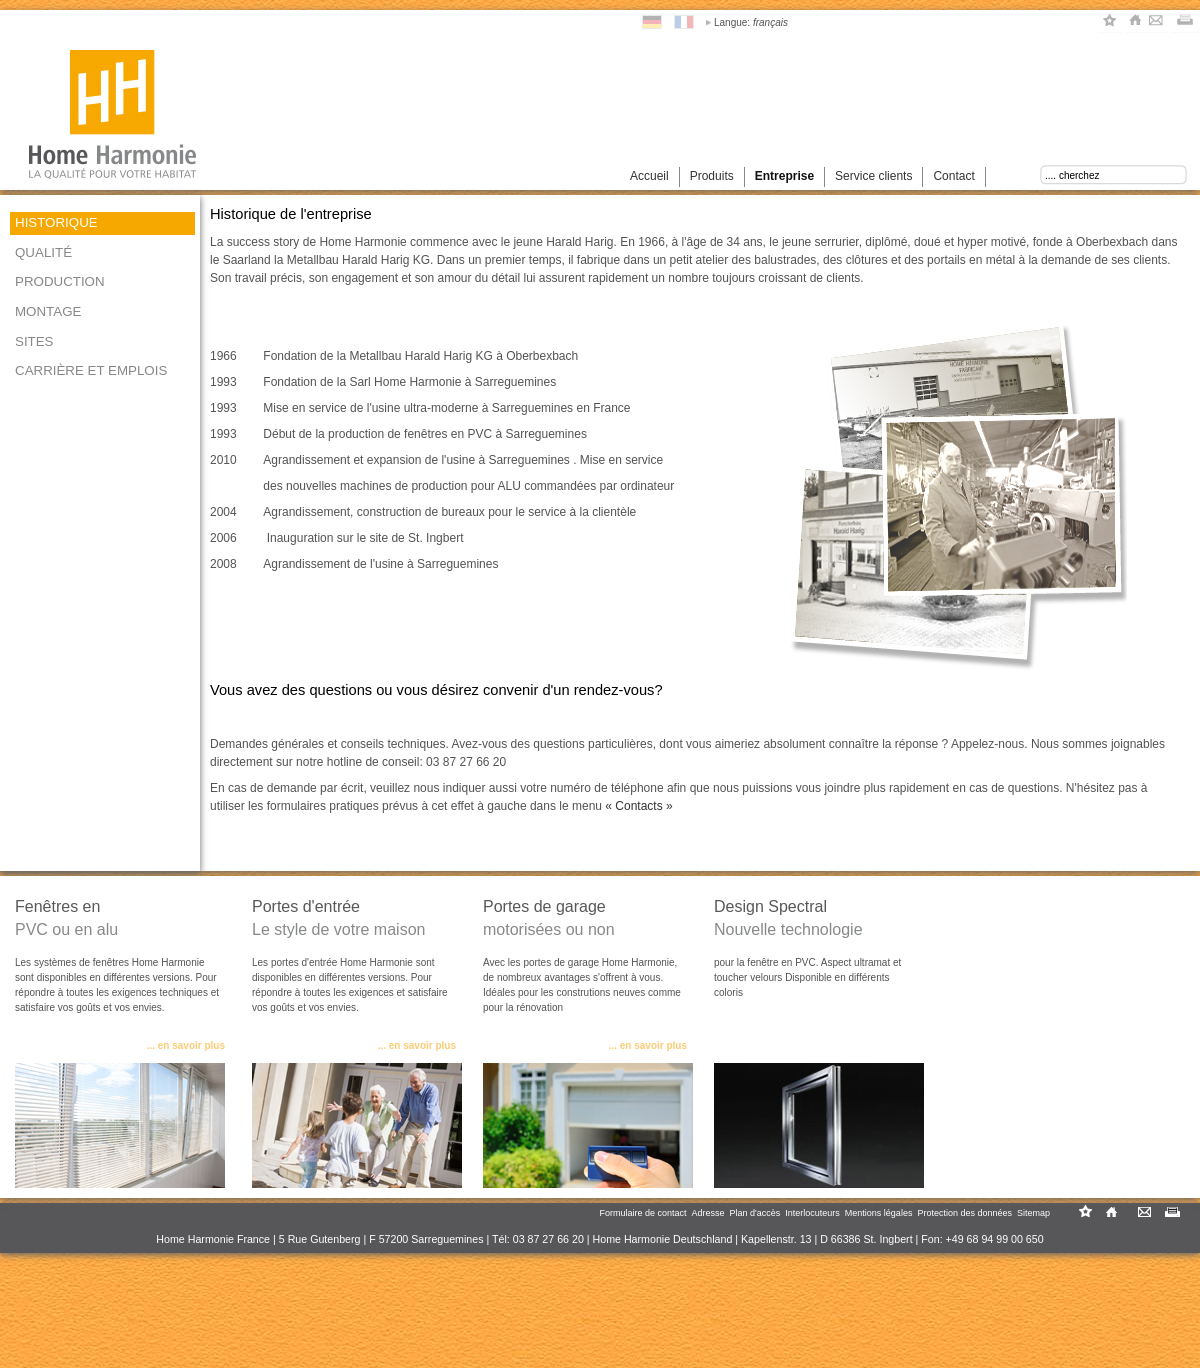 This screenshot has height=1368, width=1200. Describe the element at coordinates (784, 176) in the screenshot. I see `Entreprise` at that location.